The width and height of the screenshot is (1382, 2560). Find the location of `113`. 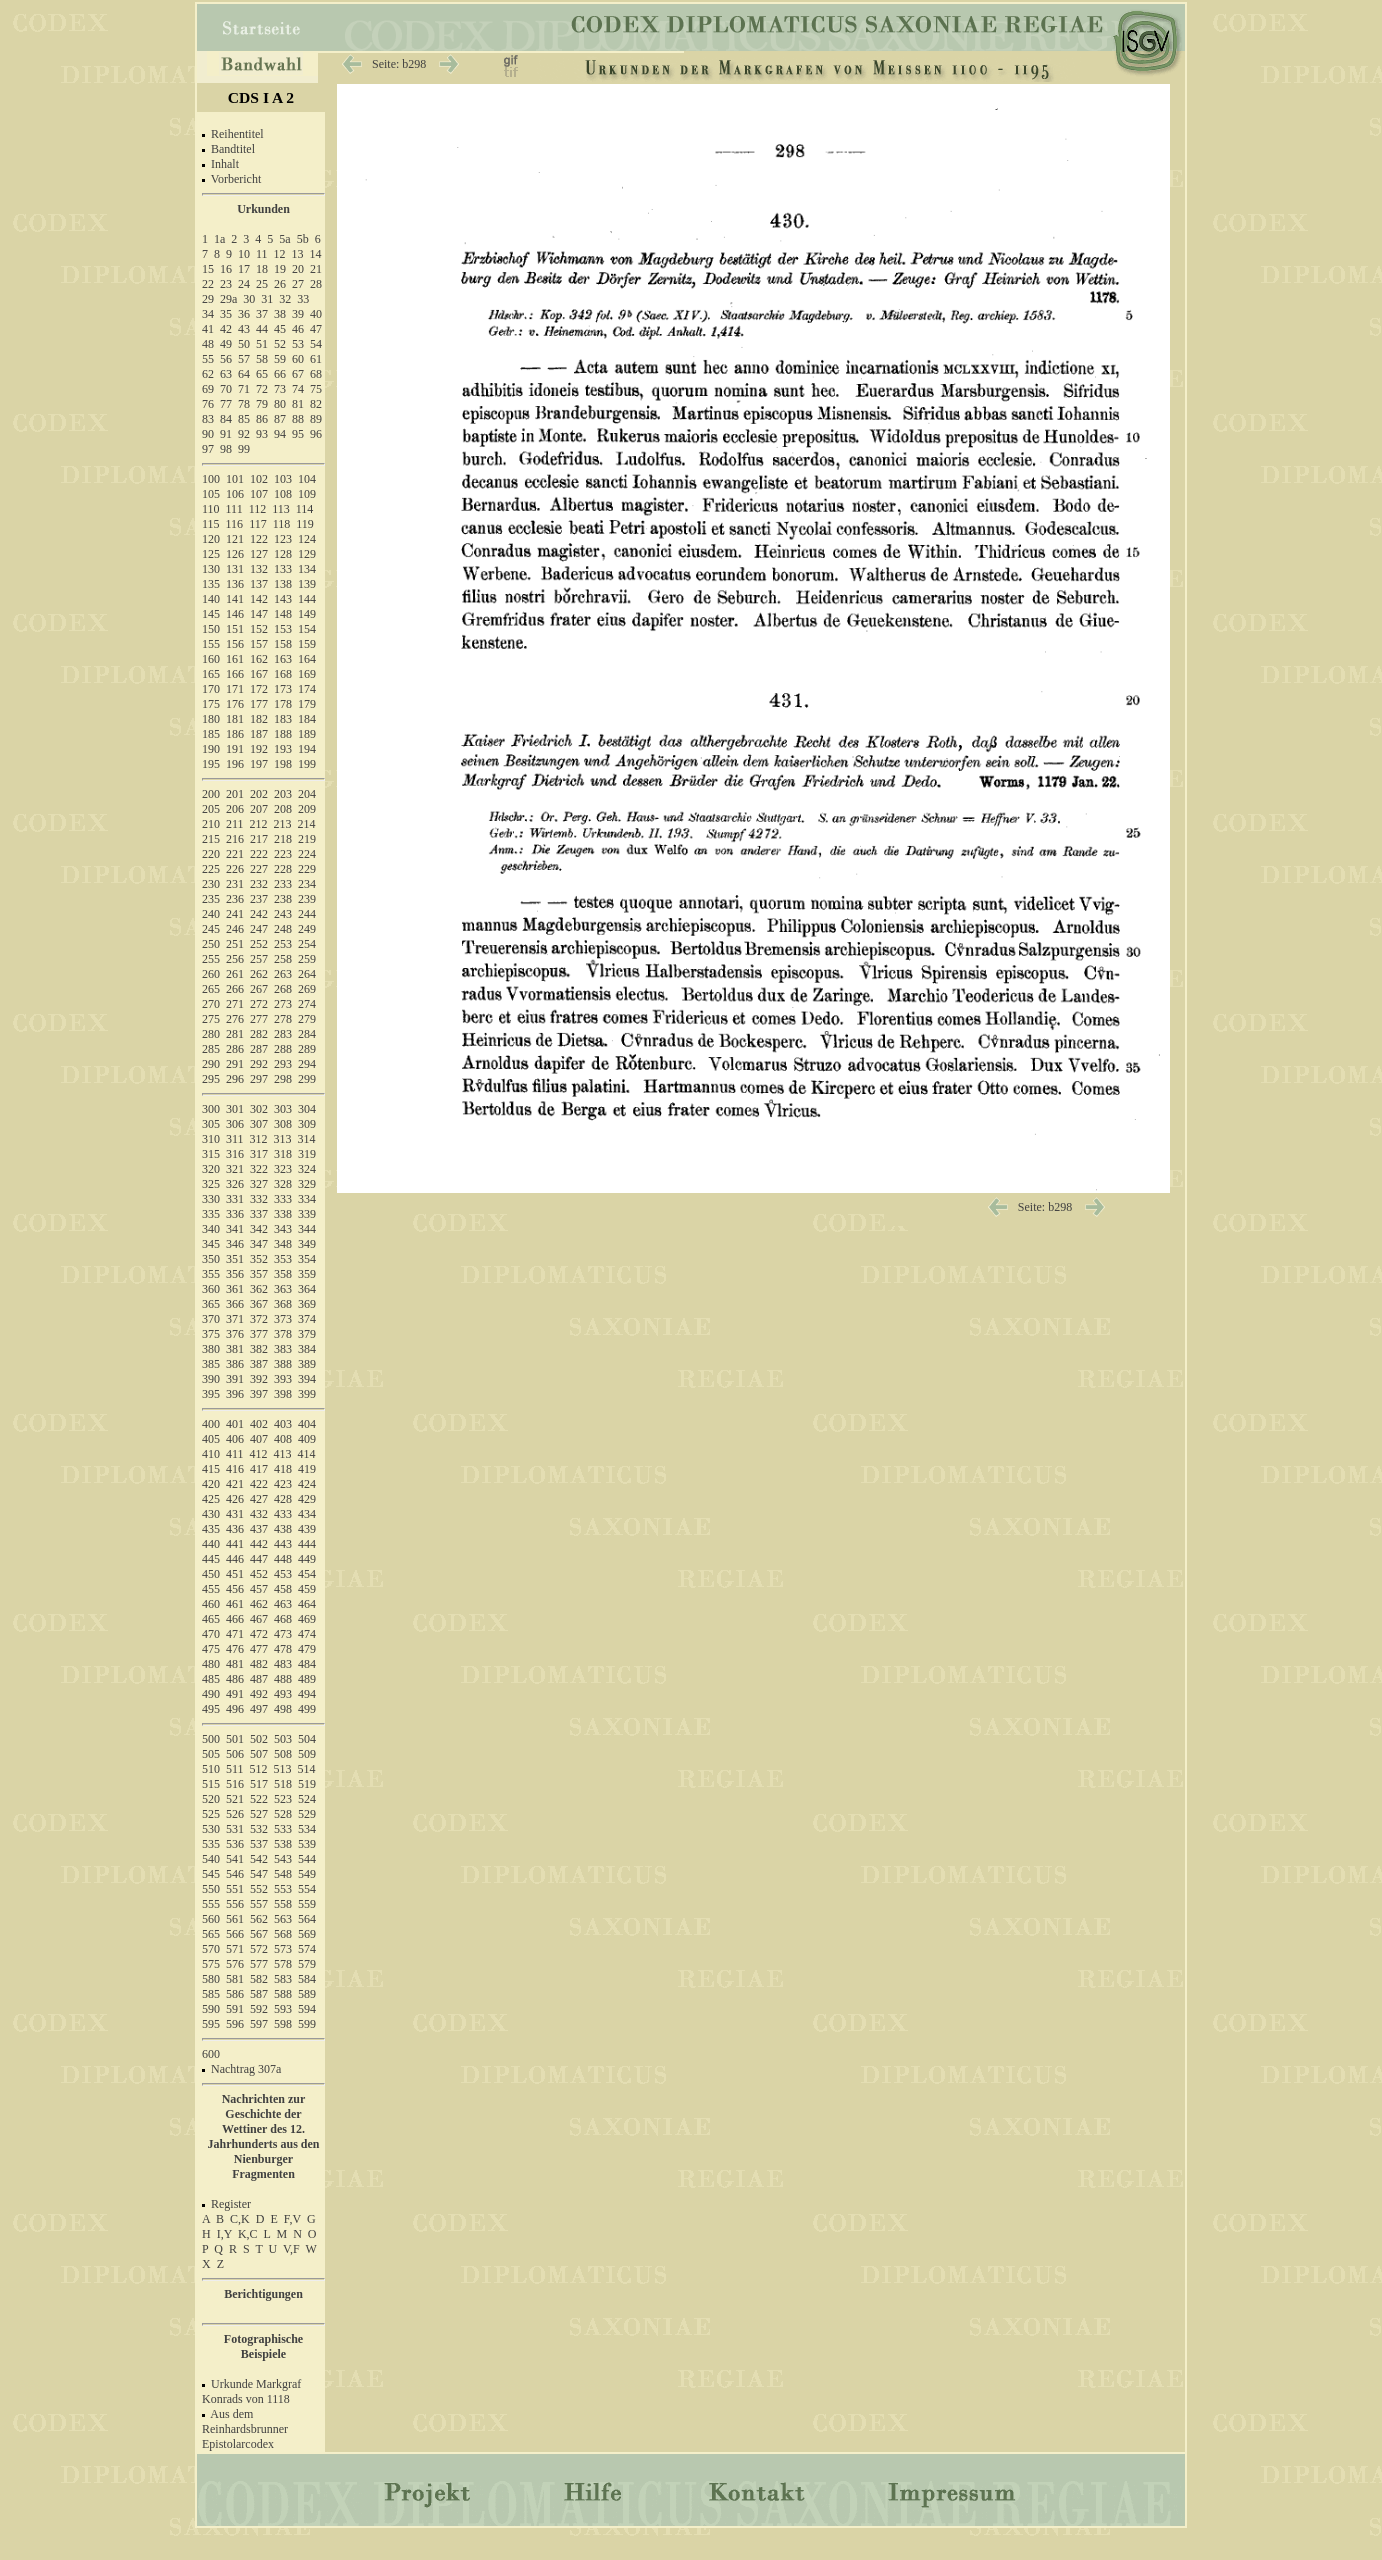

113 is located at coordinates (281, 509).